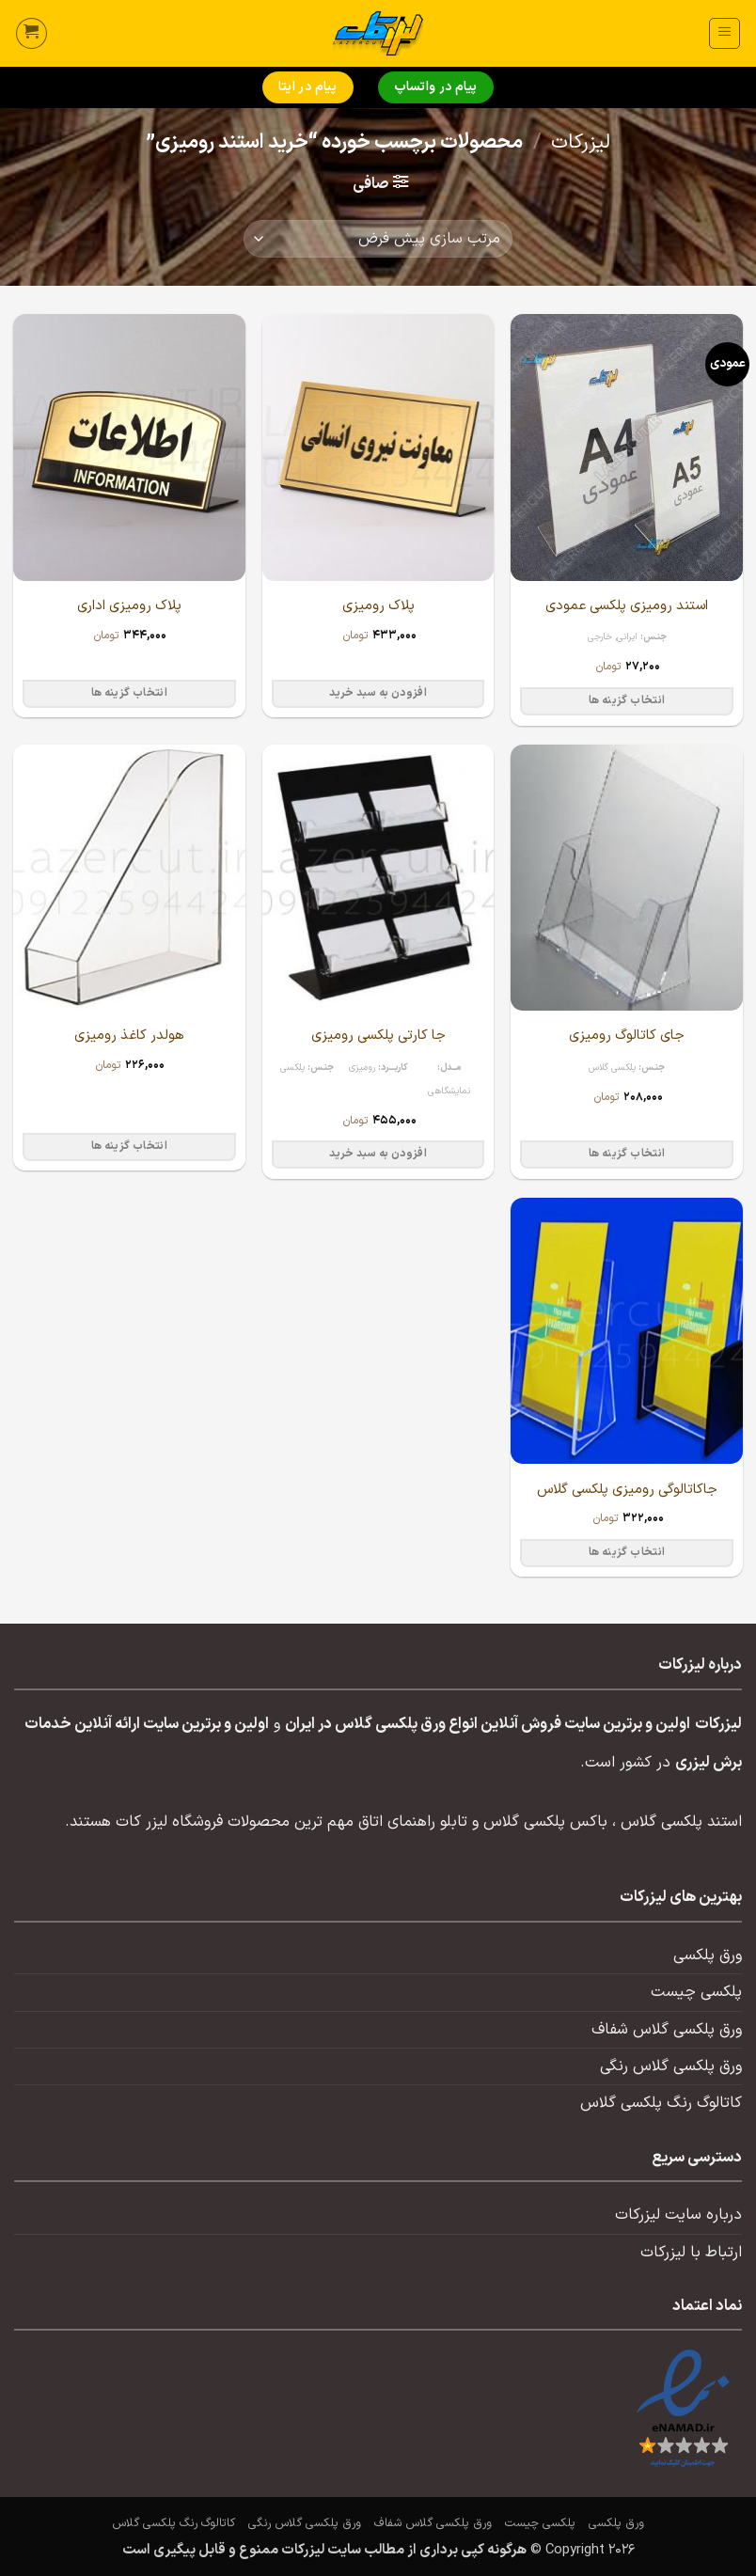 Image resolution: width=756 pixels, height=2576 pixels. What do you see at coordinates (129, 1146) in the screenshot?
I see `انتخاب گزینه ها [انتخاب گزینه ها برای “هولدر کاغذ رومیزی”]` at bounding box center [129, 1146].